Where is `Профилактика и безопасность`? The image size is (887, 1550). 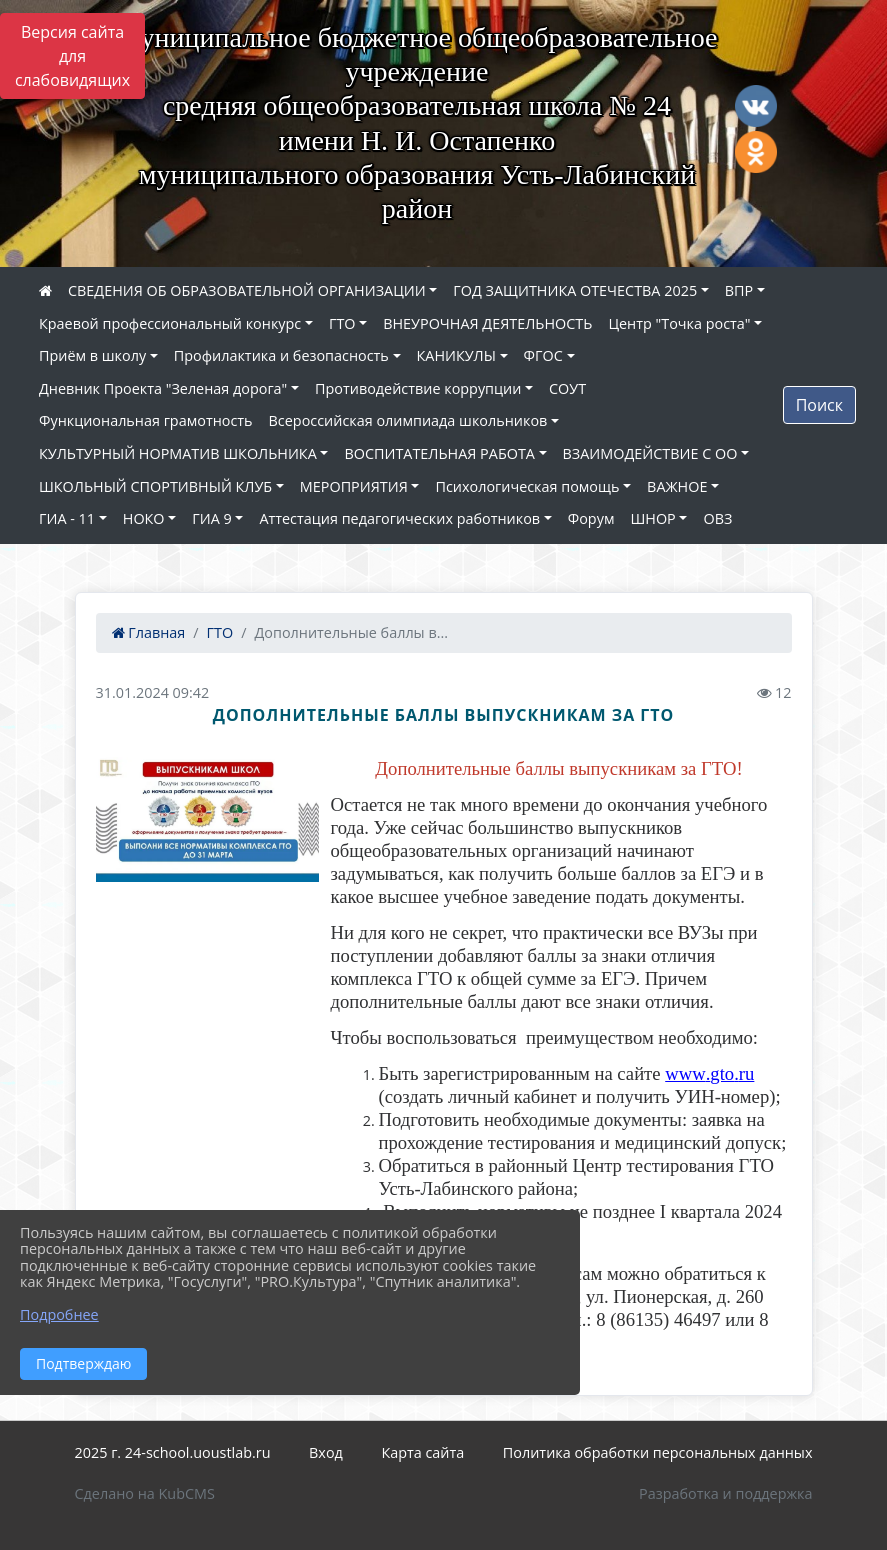
Профилактика и безопасность is located at coordinates (281, 355).